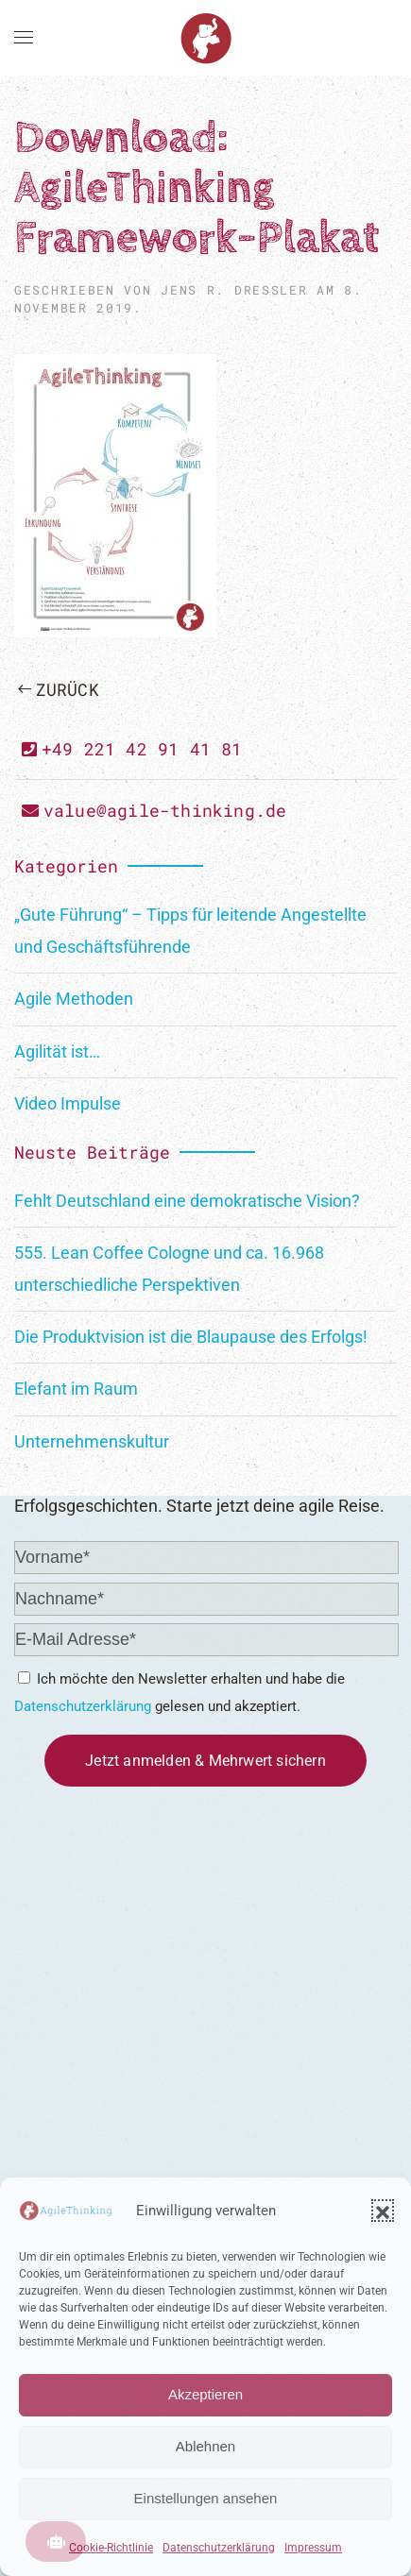 This screenshot has height=2576, width=411. I want to click on Jens R. Dreßler, so click(234, 289).